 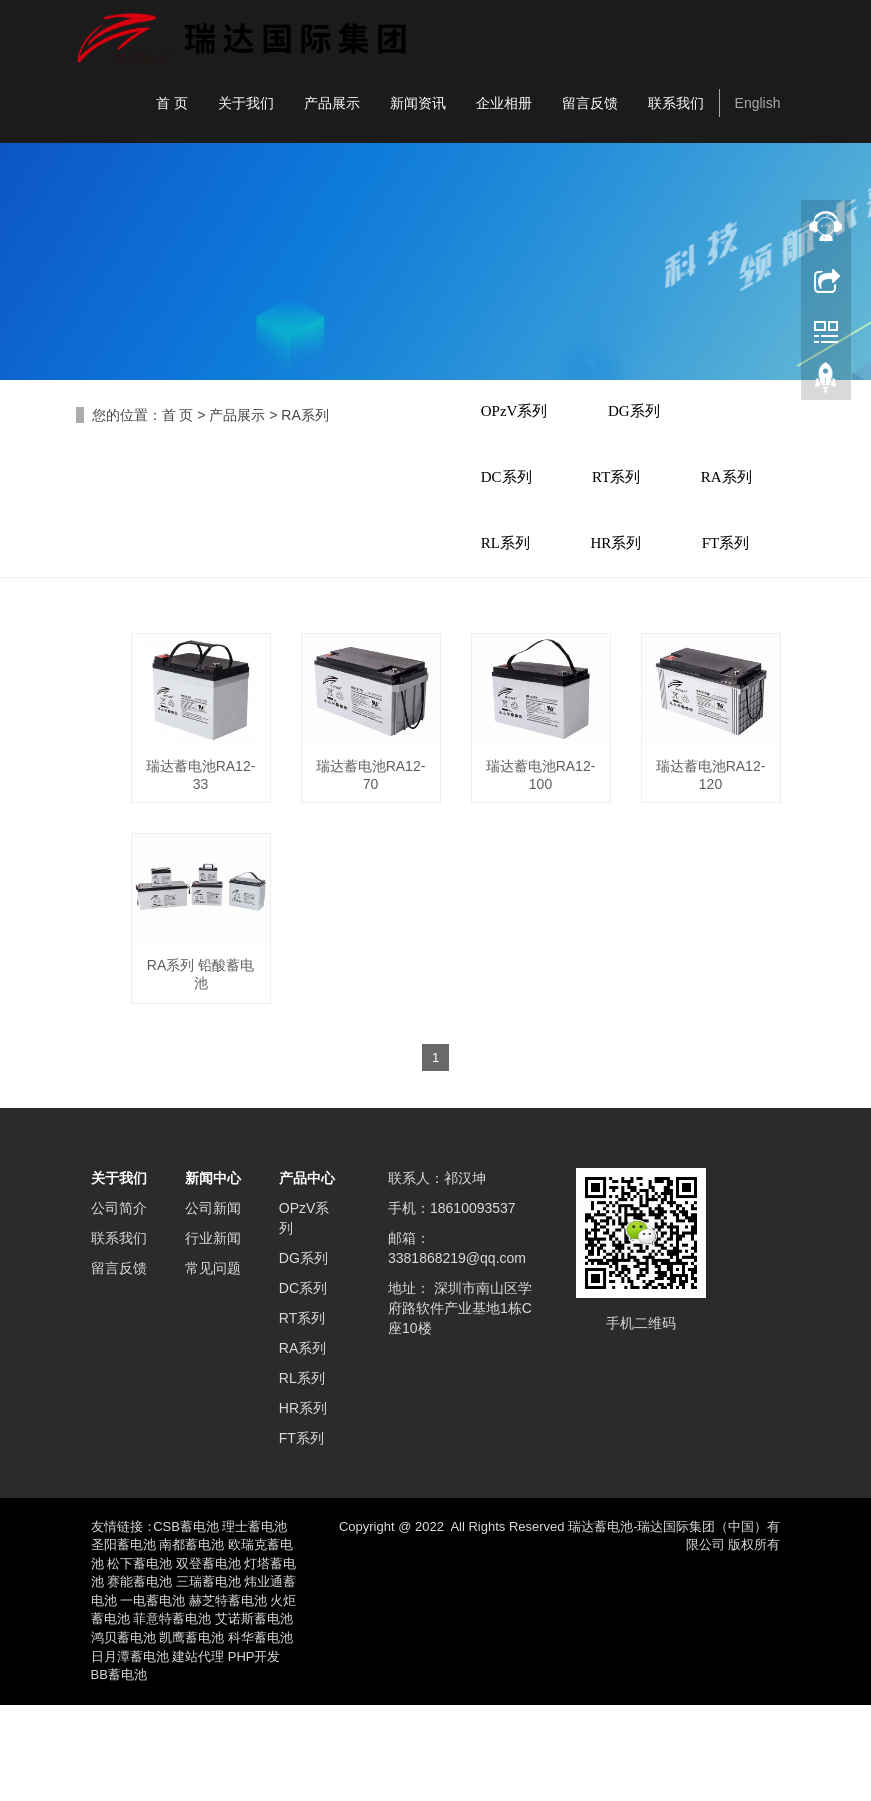 I want to click on English, so click(x=758, y=103).